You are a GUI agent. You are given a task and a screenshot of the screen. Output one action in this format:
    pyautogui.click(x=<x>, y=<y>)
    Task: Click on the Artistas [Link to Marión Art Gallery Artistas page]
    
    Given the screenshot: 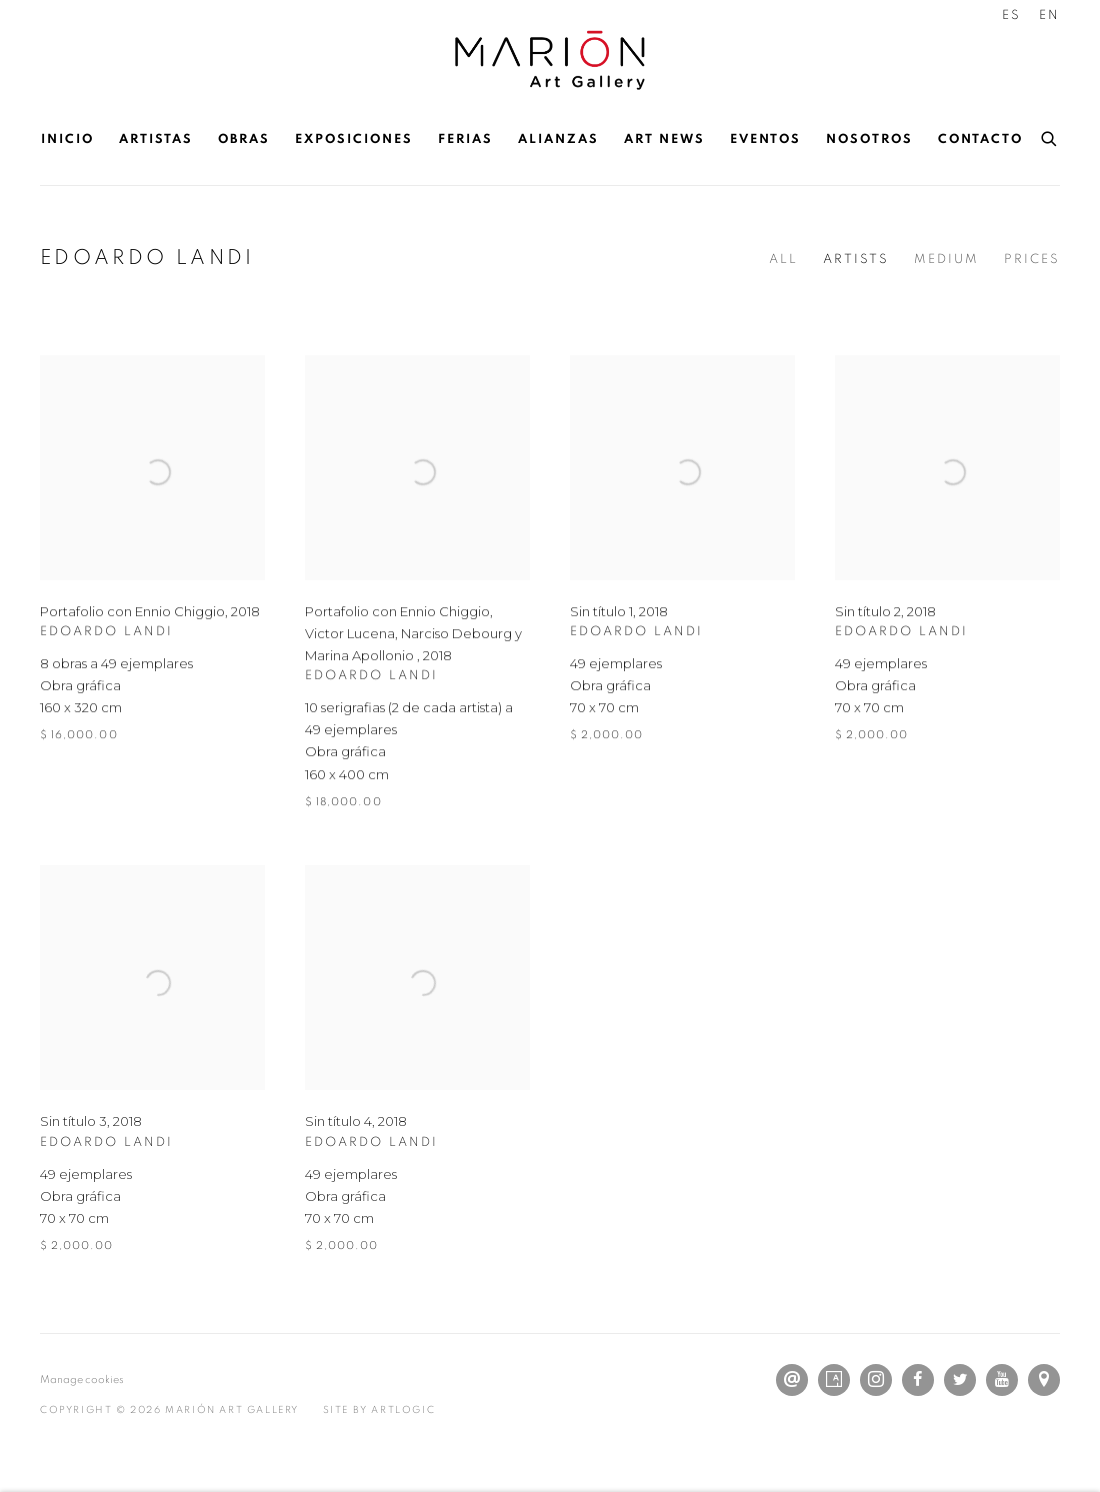 What is the action you would take?
    pyautogui.click(x=156, y=139)
    